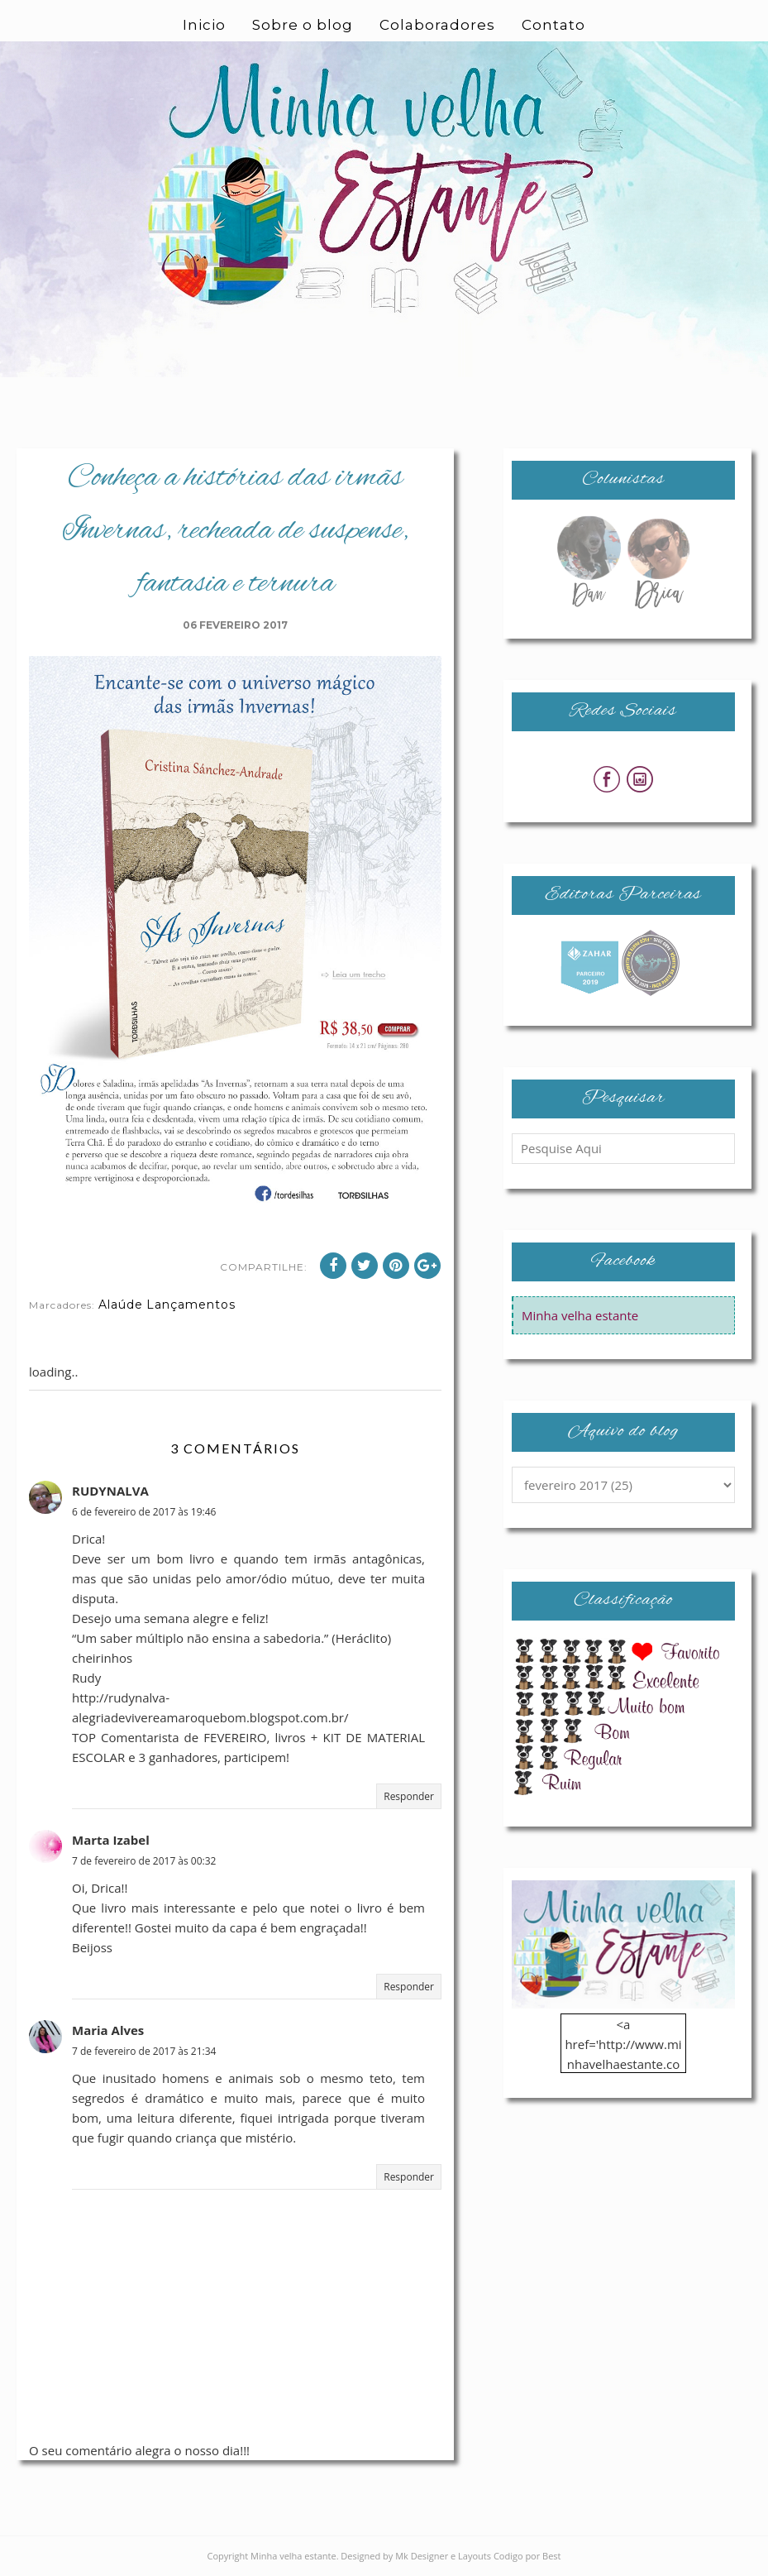 The width and height of the screenshot is (768, 2576). What do you see at coordinates (580, 1315) in the screenshot?
I see `Minha velha estante` at bounding box center [580, 1315].